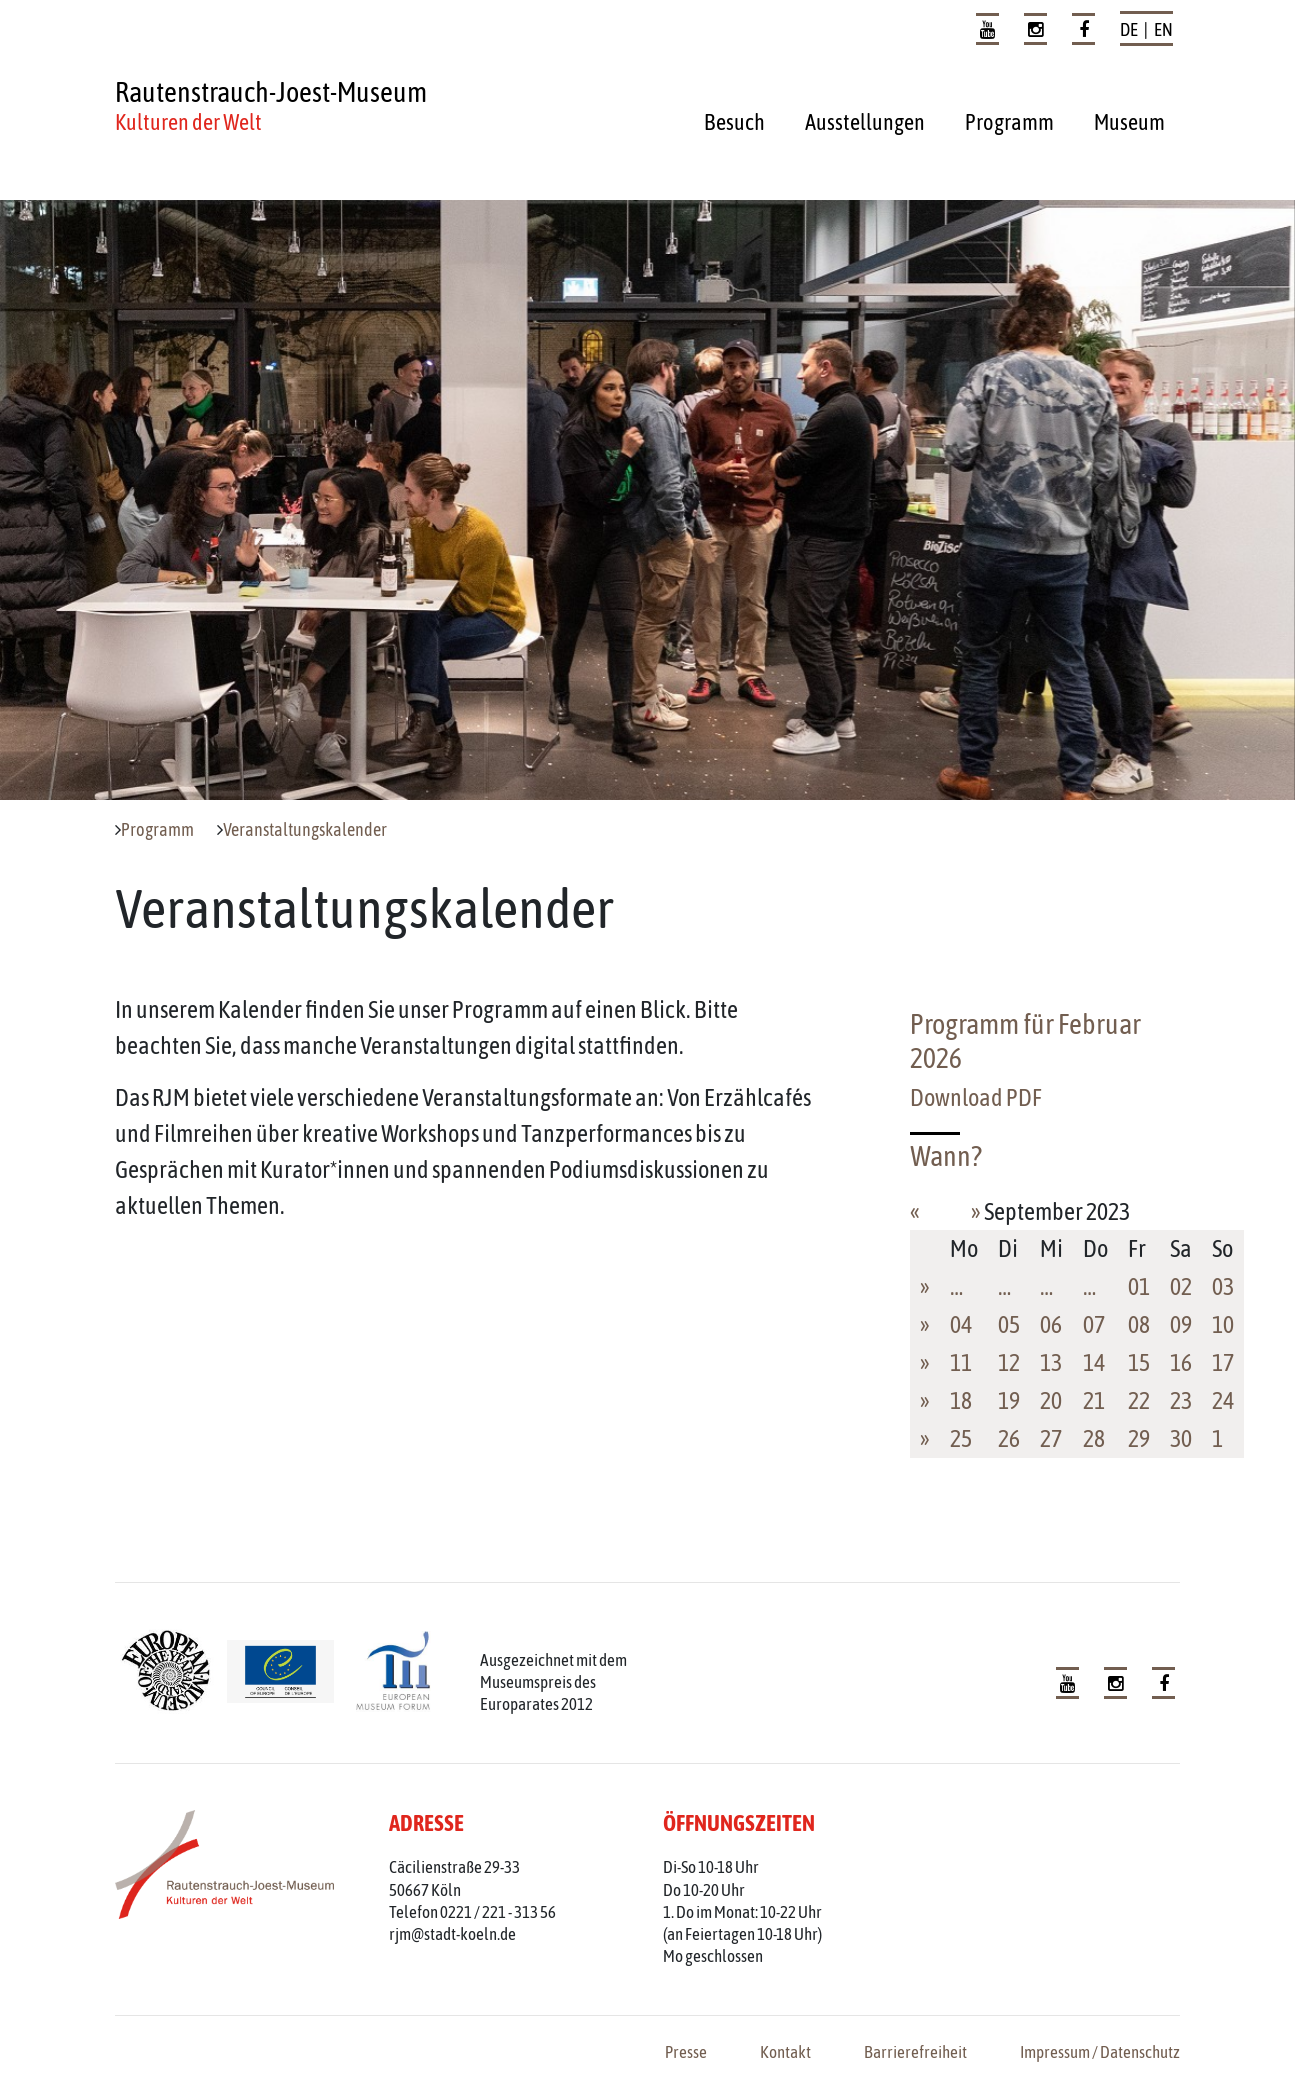 The height and width of the screenshot is (2098, 1295). I want to click on 14, so click(1094, 1362).